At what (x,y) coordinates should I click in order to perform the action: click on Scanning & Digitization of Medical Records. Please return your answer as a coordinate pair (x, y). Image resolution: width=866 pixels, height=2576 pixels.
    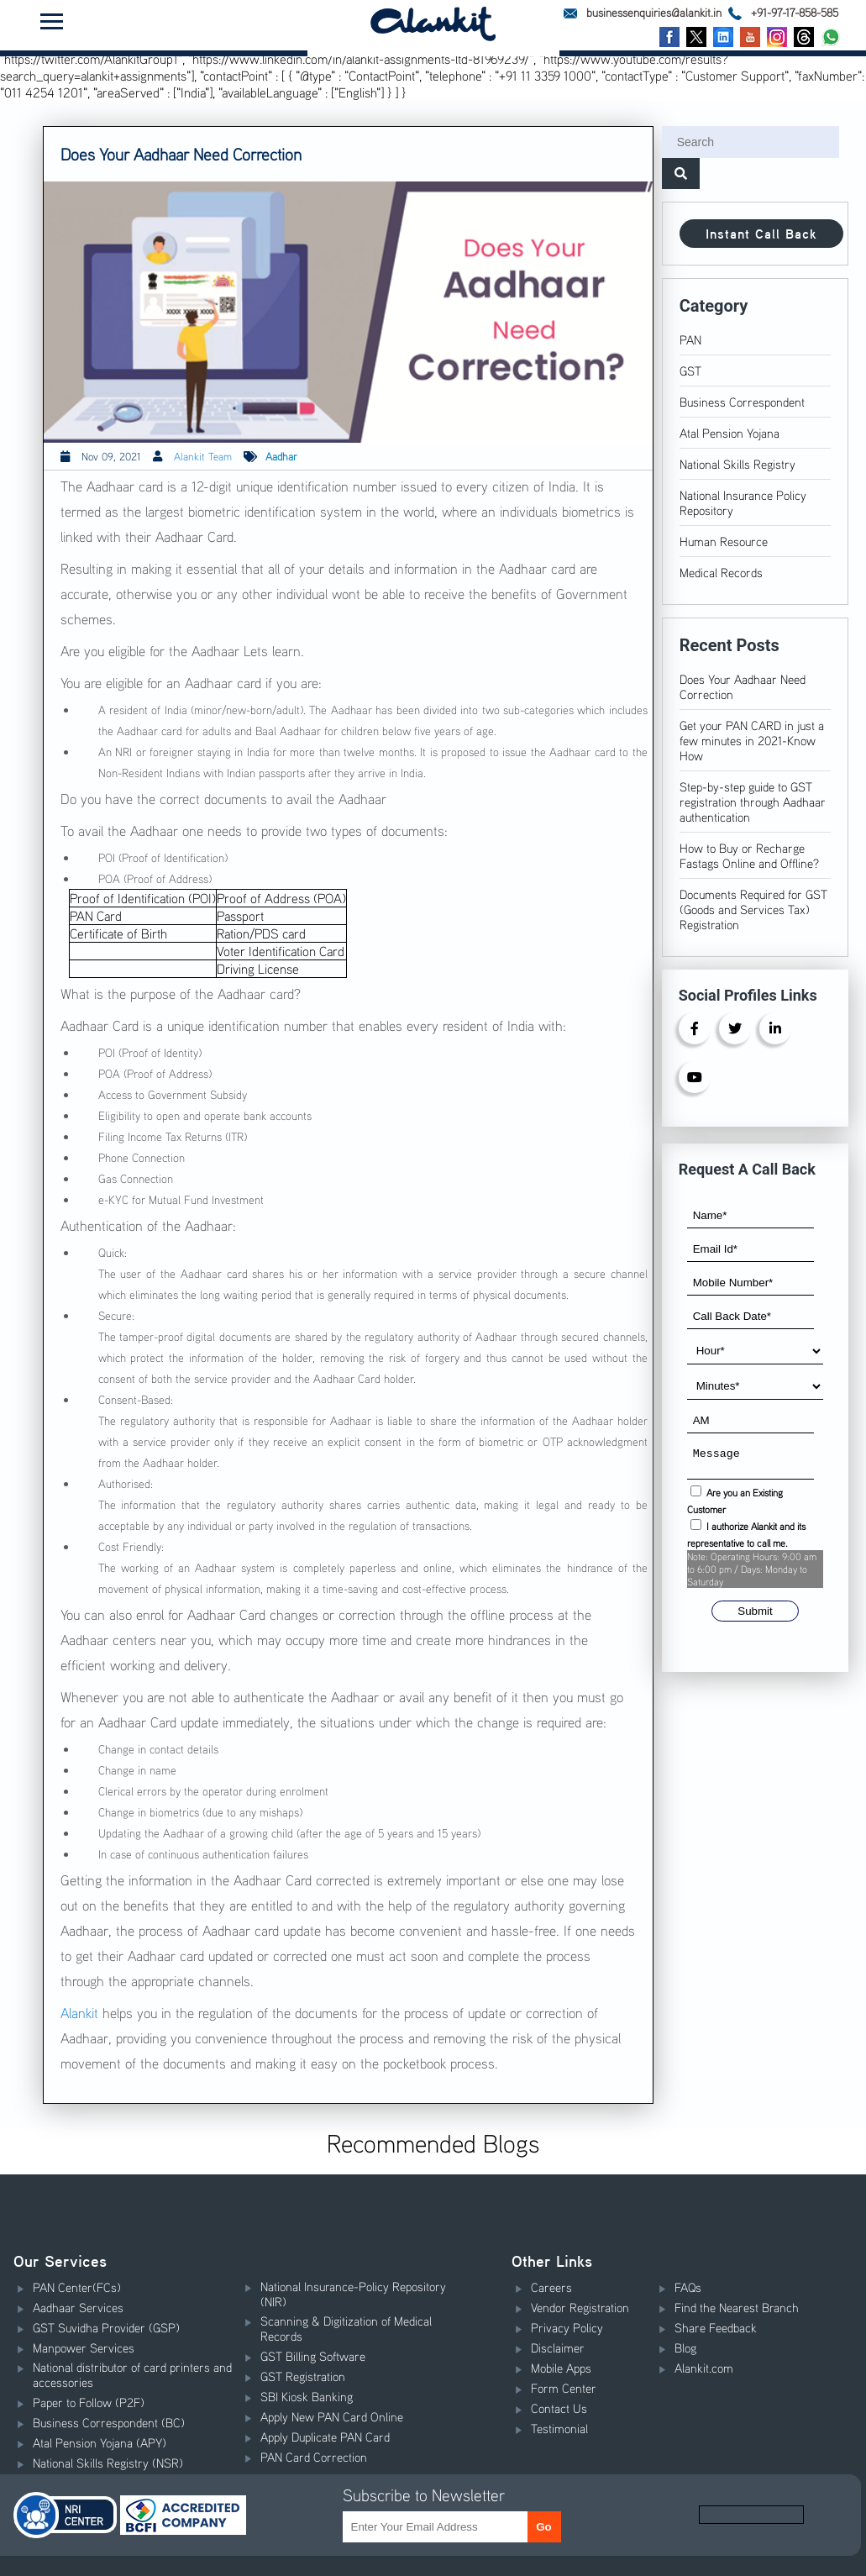
    Looking at the image, I should click on (346, 2328).